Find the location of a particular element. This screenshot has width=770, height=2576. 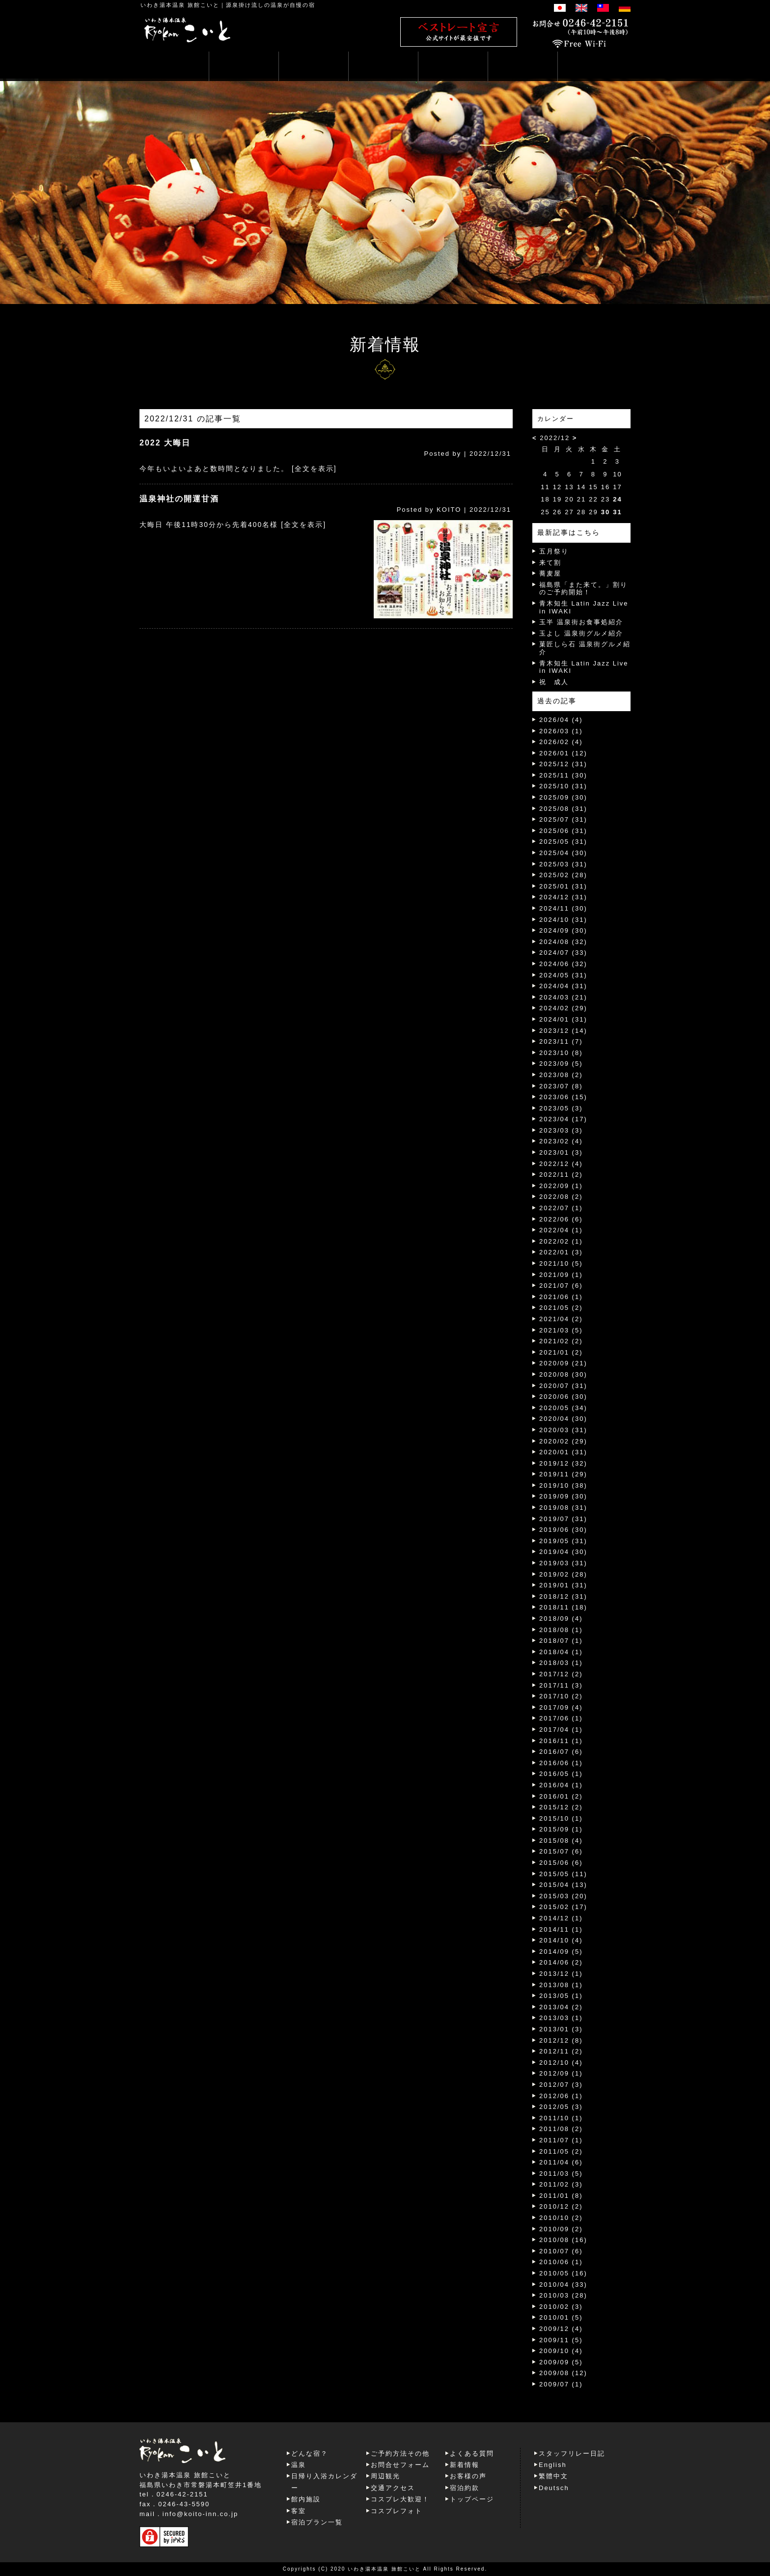

2022/01 (3) is located at coordinates (561, 1252).